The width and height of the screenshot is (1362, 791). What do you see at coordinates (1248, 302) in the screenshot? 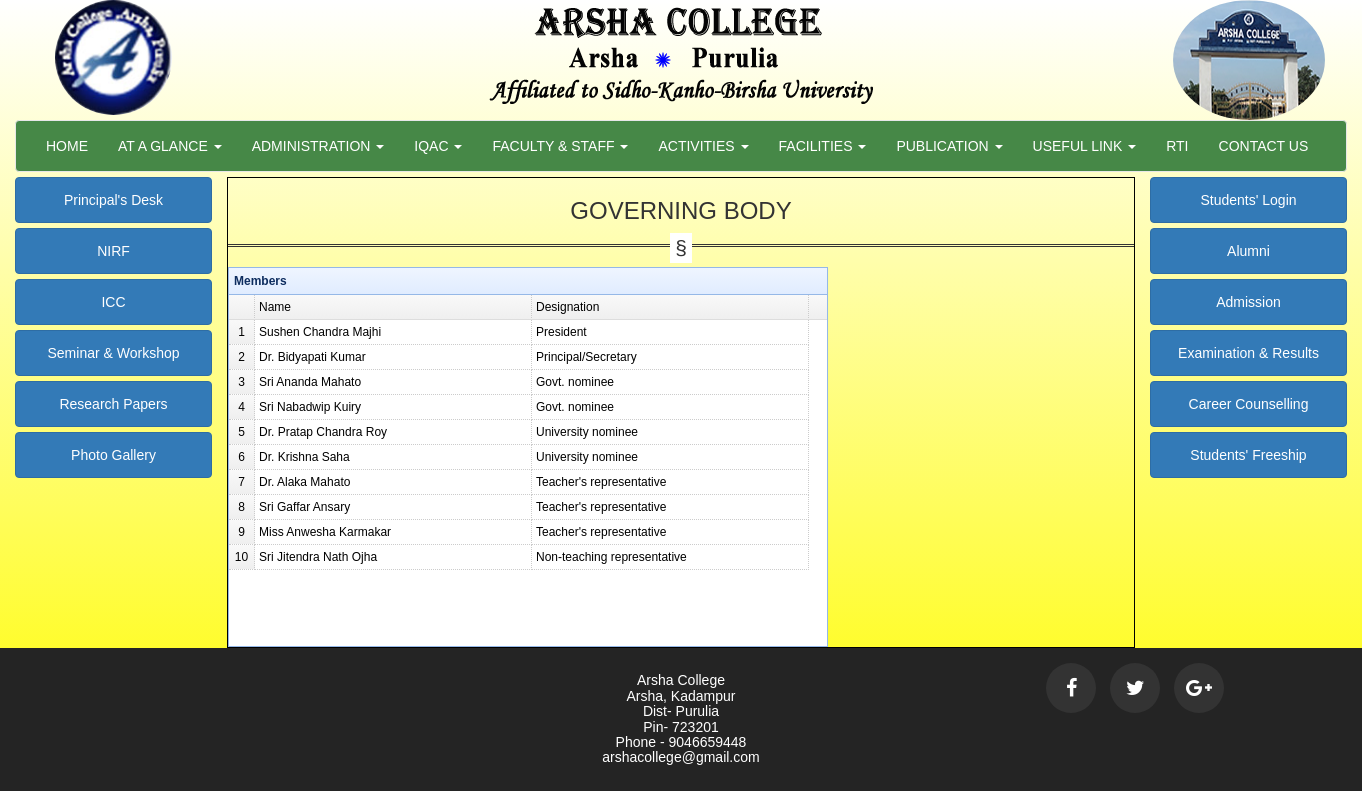
I see `Admission` at bounding box center [1248, 302].